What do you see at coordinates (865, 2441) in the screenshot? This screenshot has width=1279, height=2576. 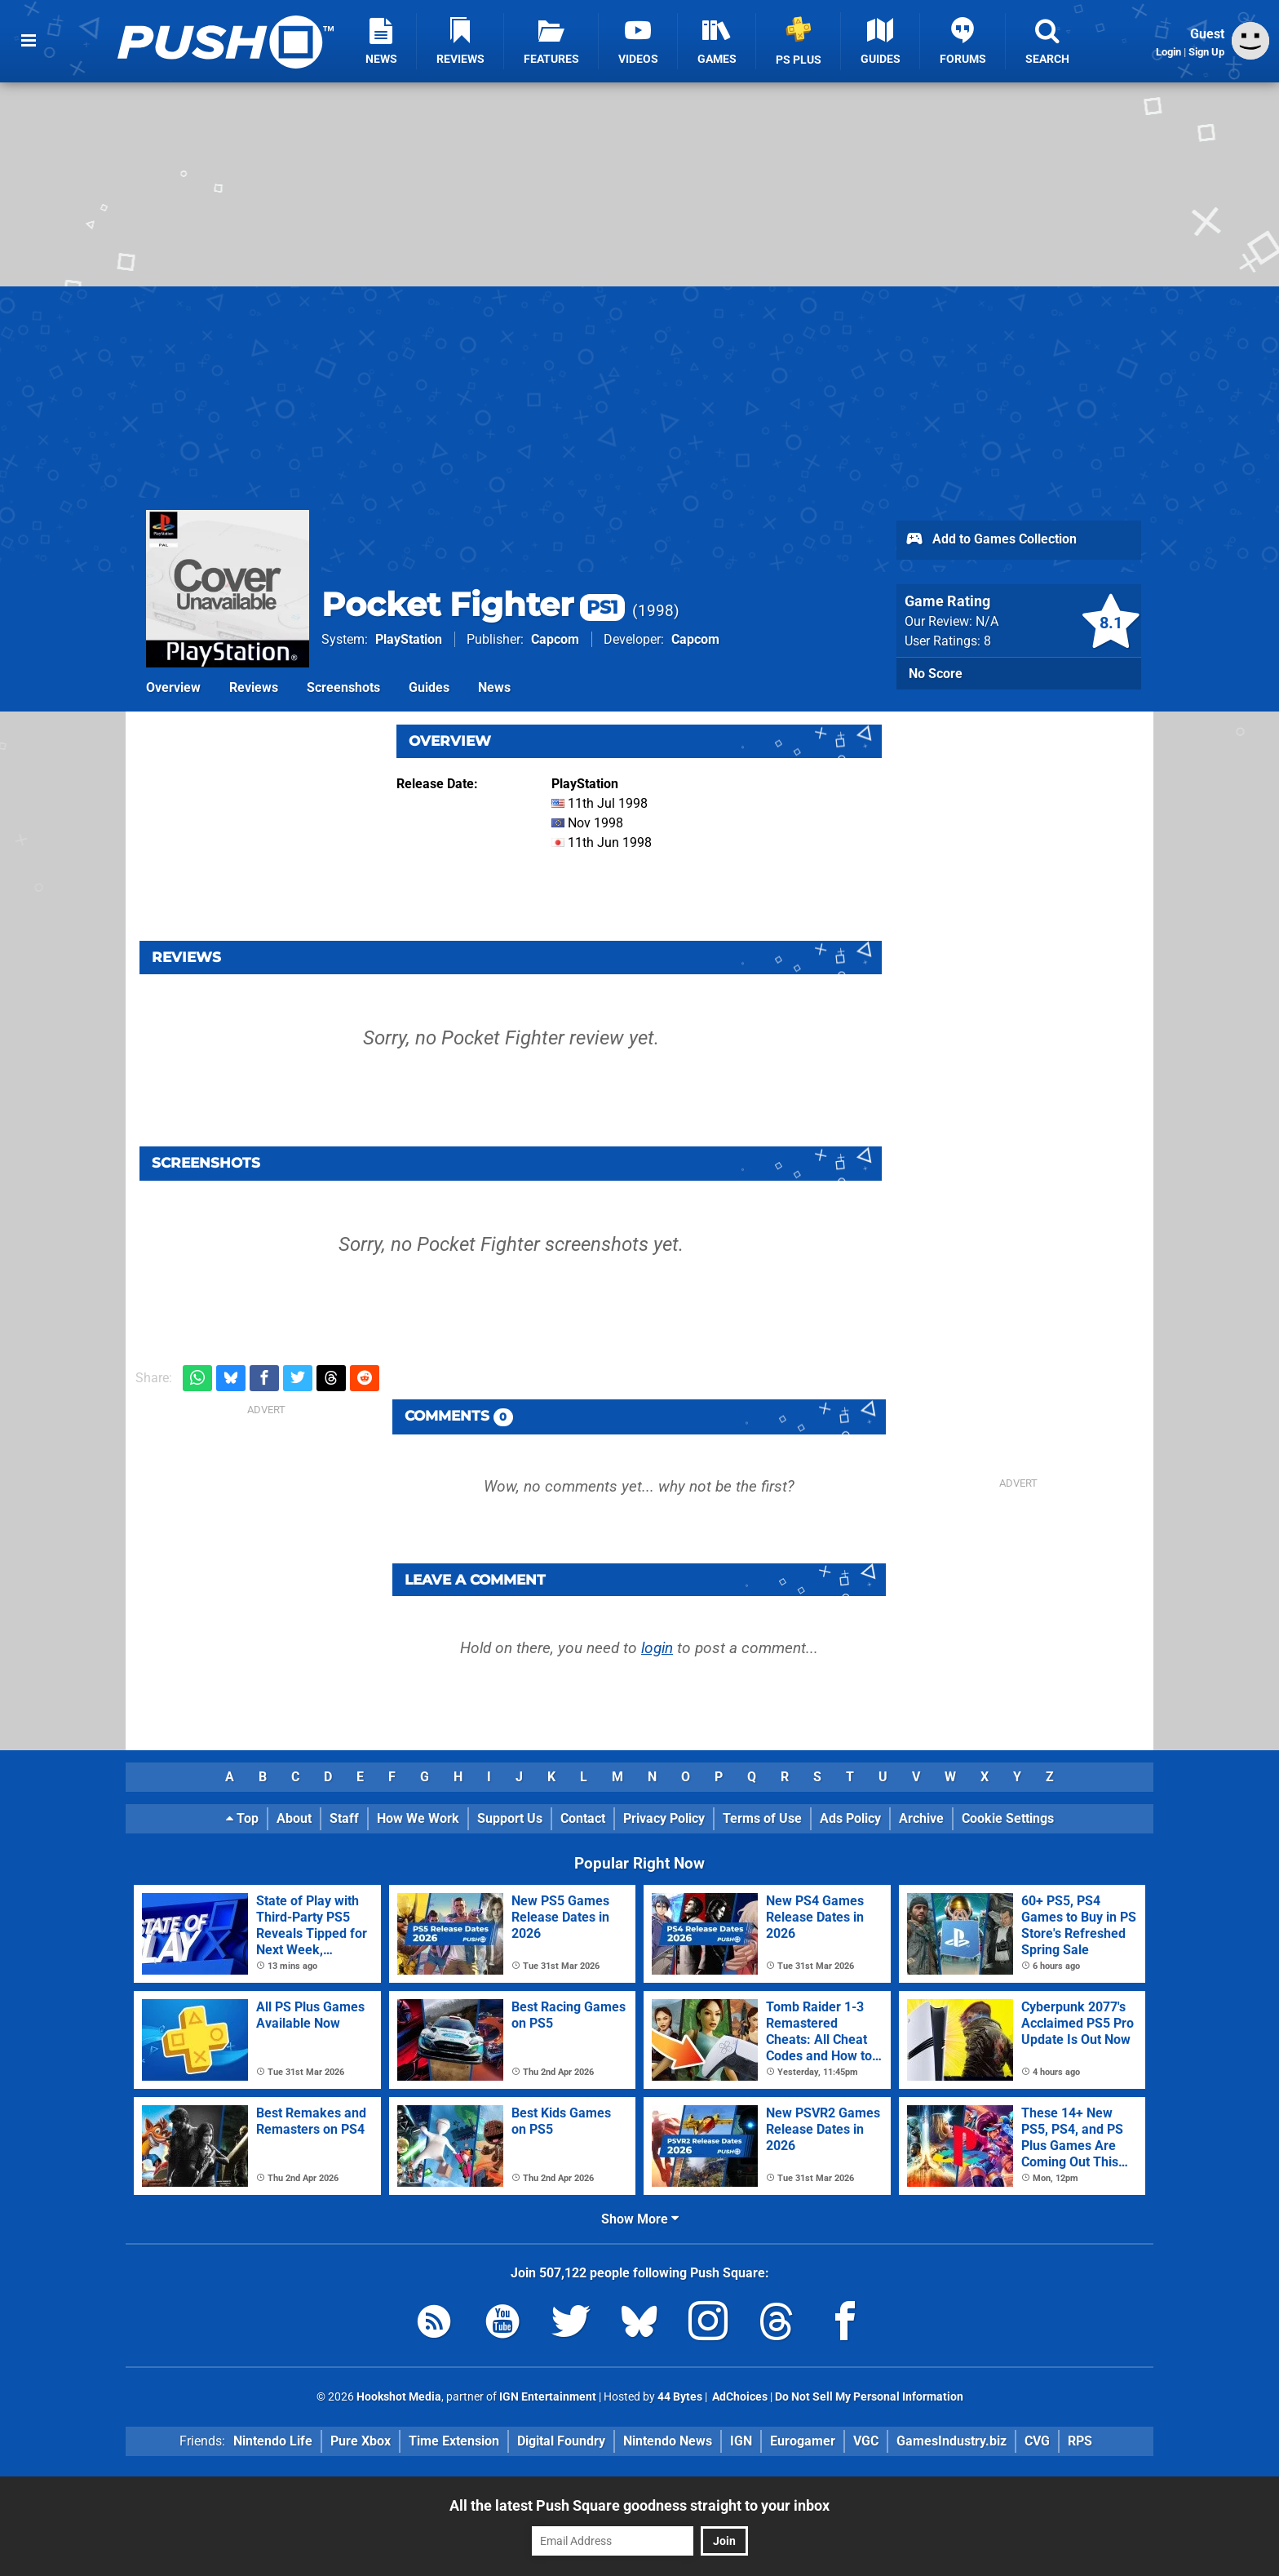 I see `VGC` at bounding box center [865, 2441].